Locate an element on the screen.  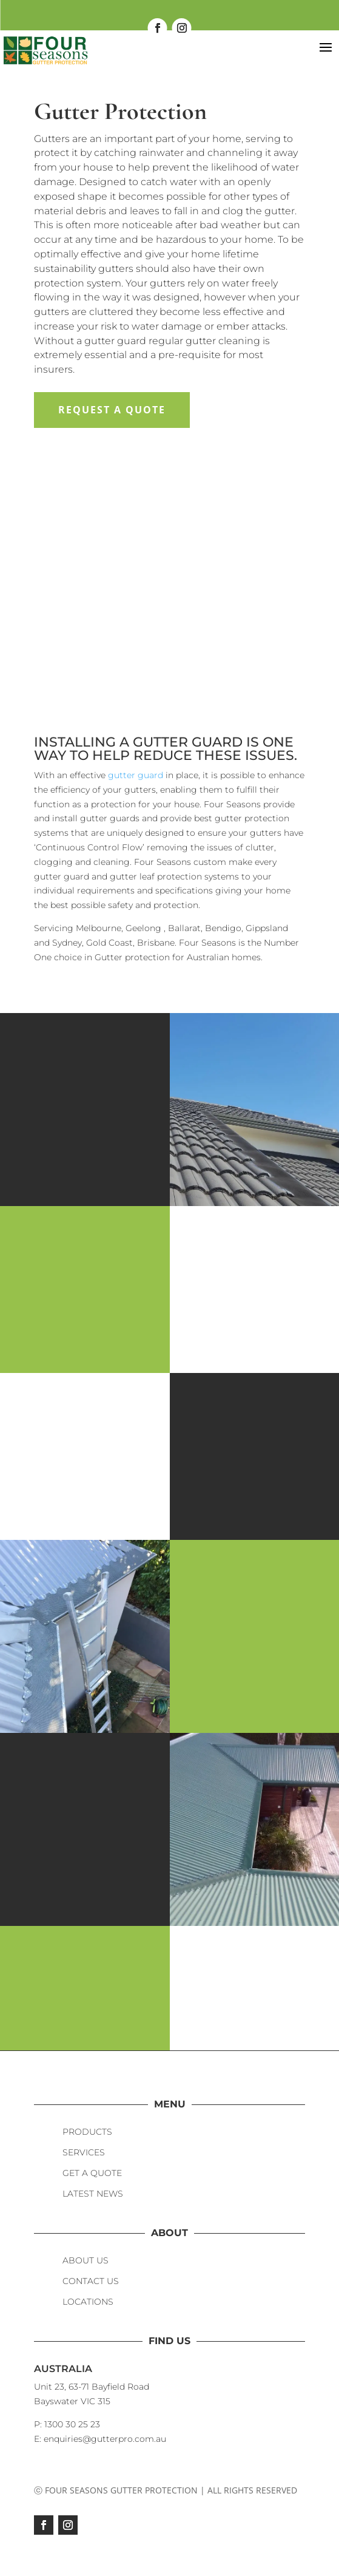
LATEST NEWS is located at coordinates (92, 2193).